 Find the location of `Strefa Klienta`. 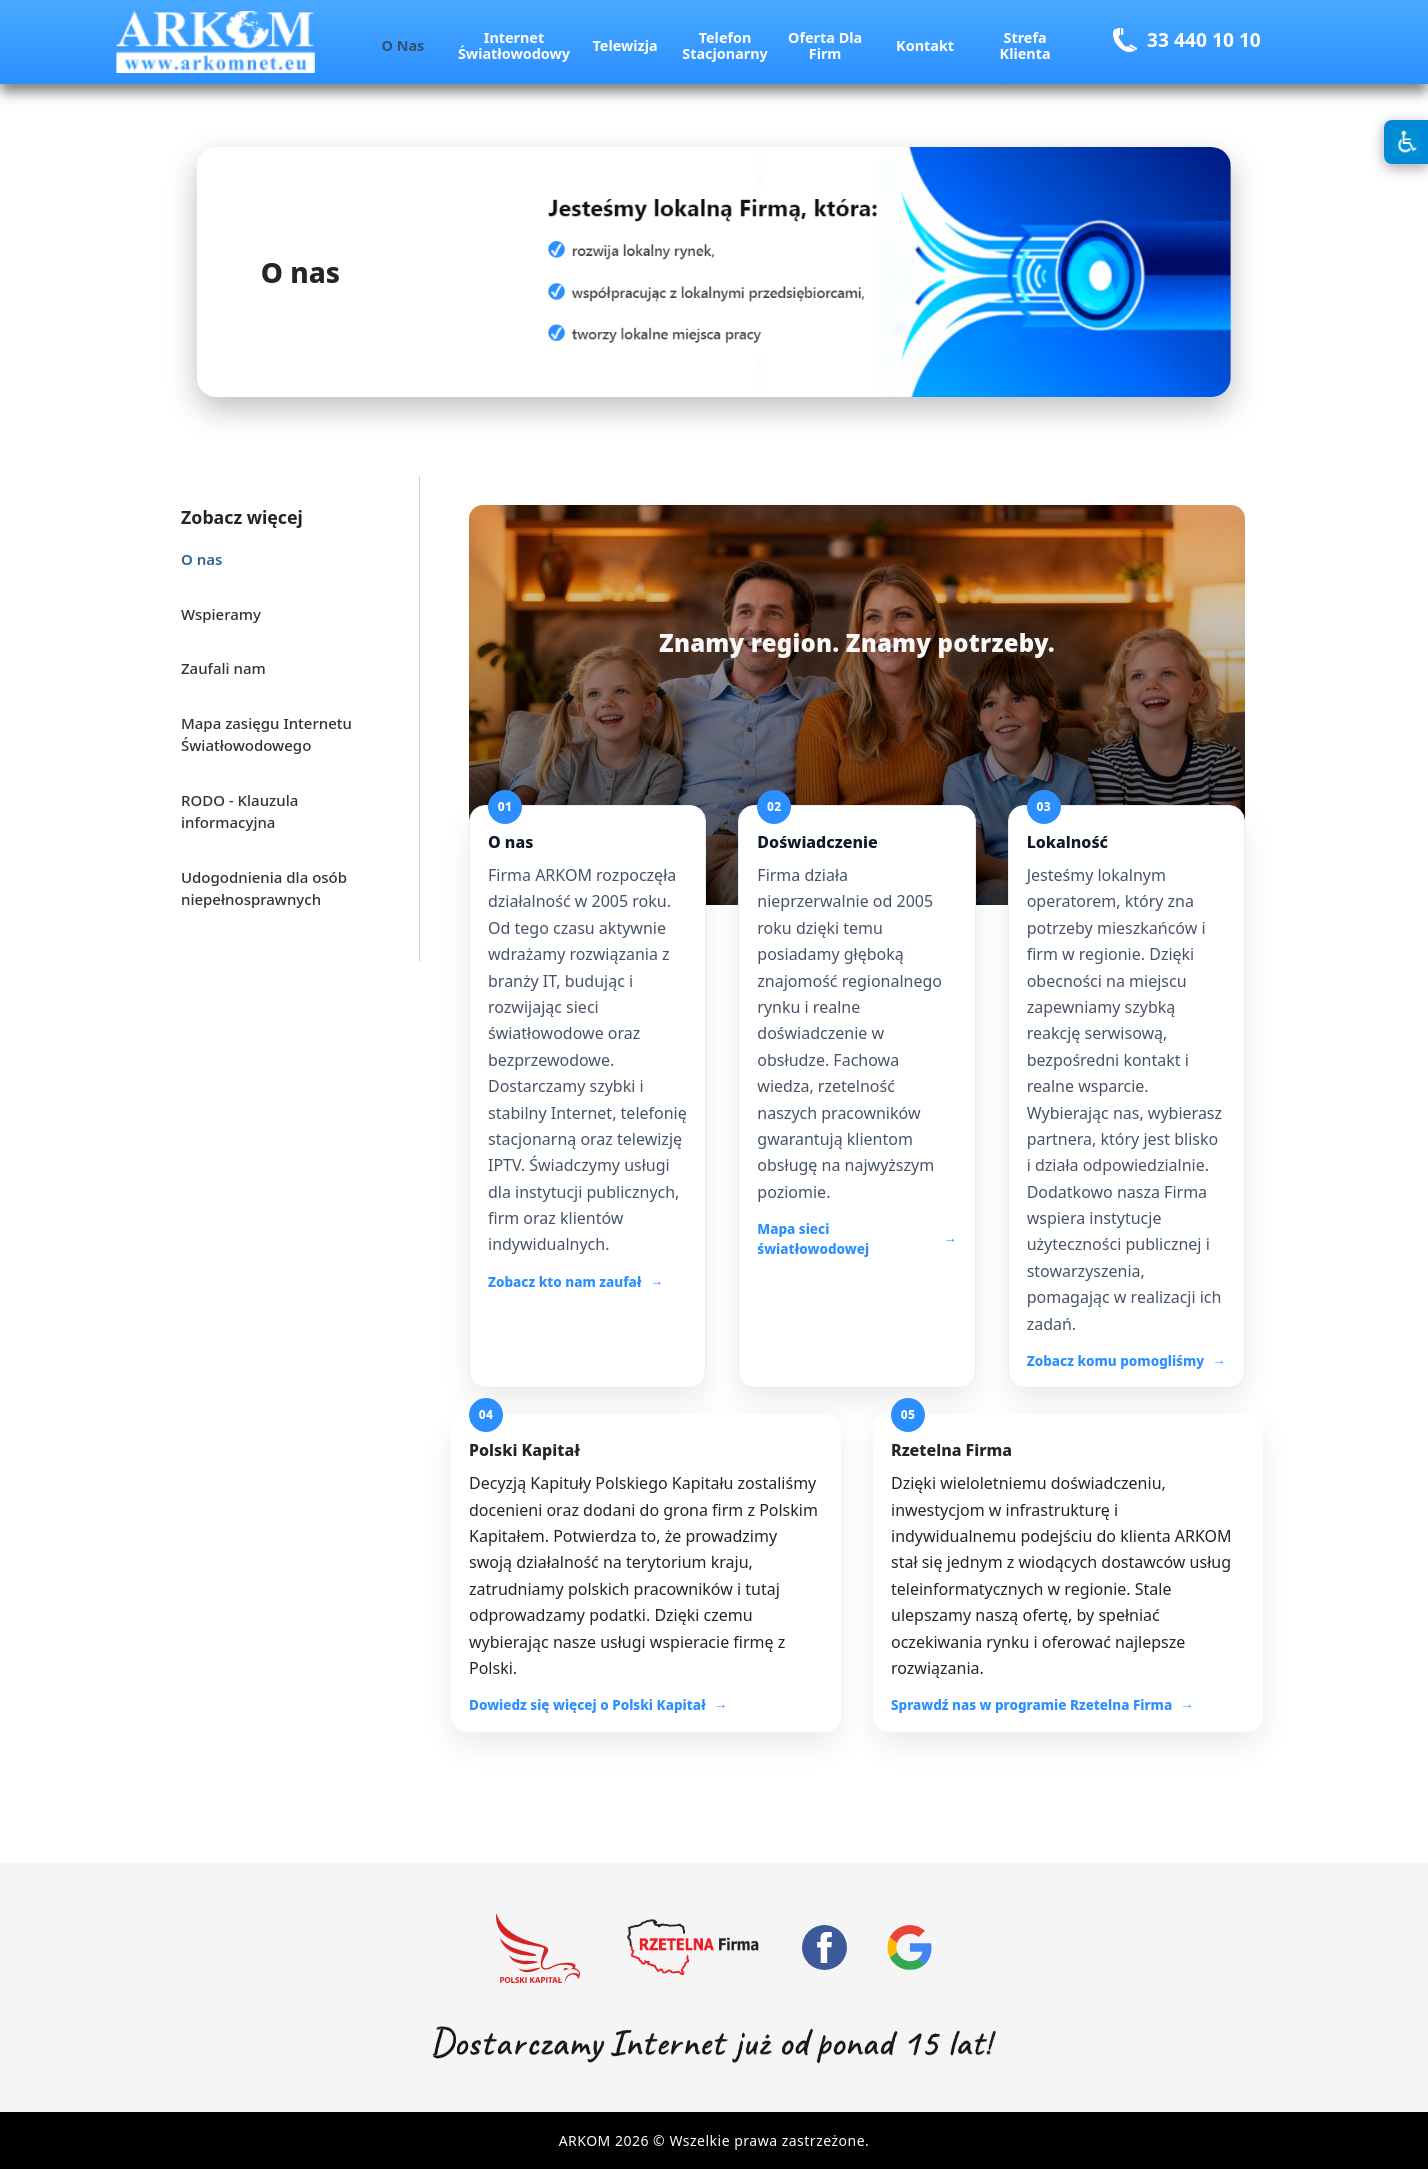

Strefa Klienta is located at coordinates (1025, 46).